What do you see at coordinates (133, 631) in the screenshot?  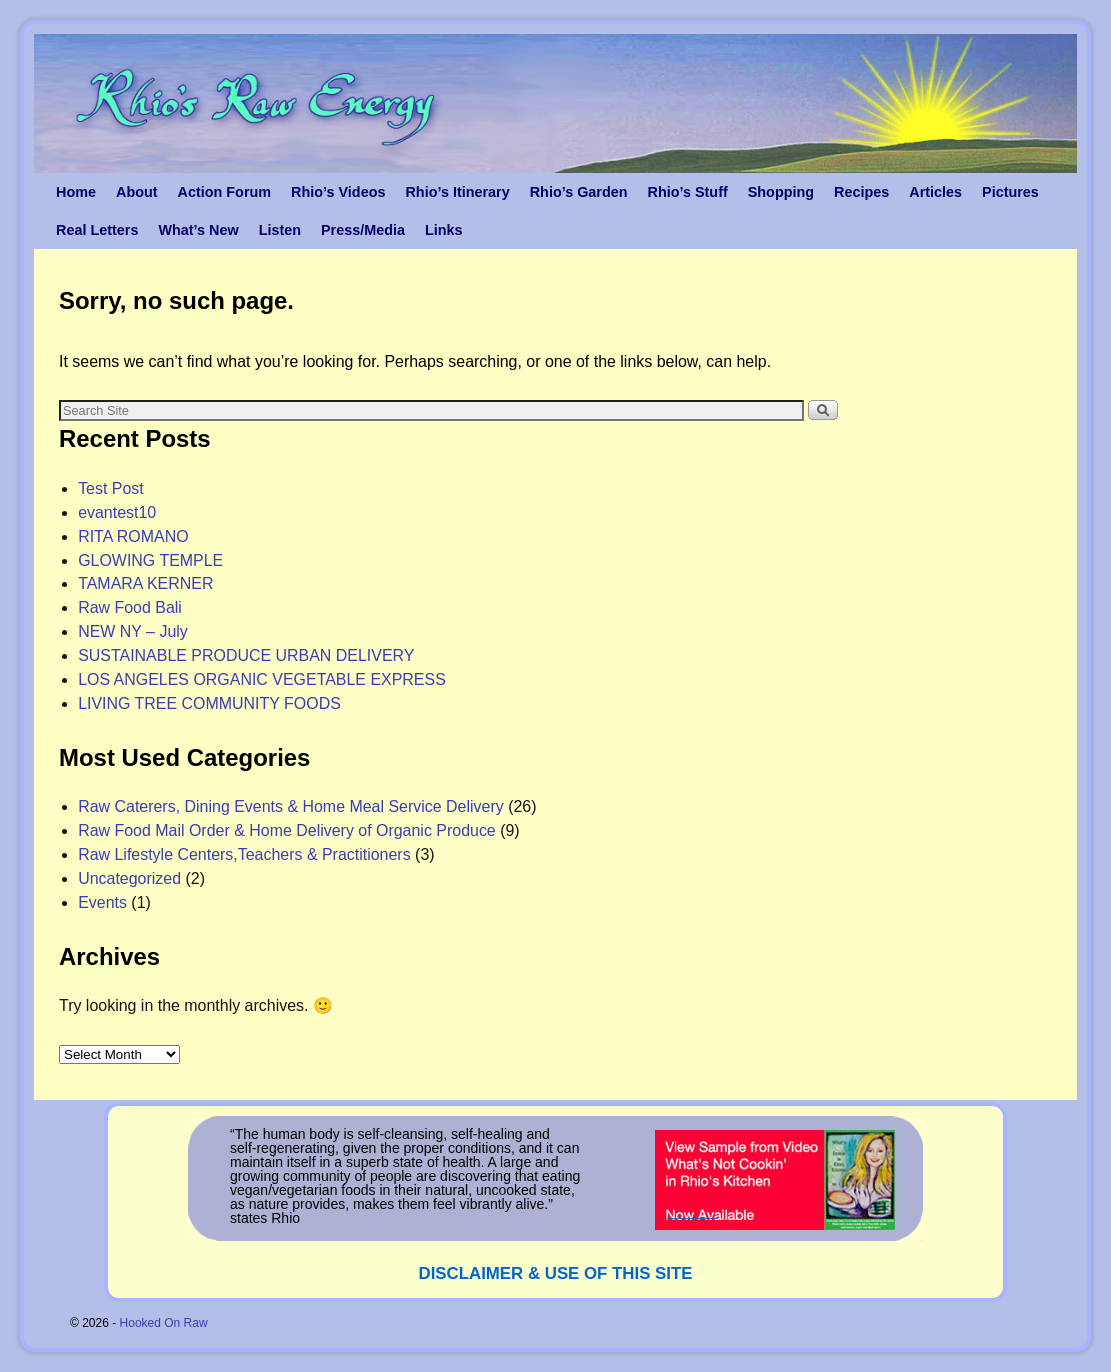 I see `NEW NY – July` at bounding box center [133, 631].